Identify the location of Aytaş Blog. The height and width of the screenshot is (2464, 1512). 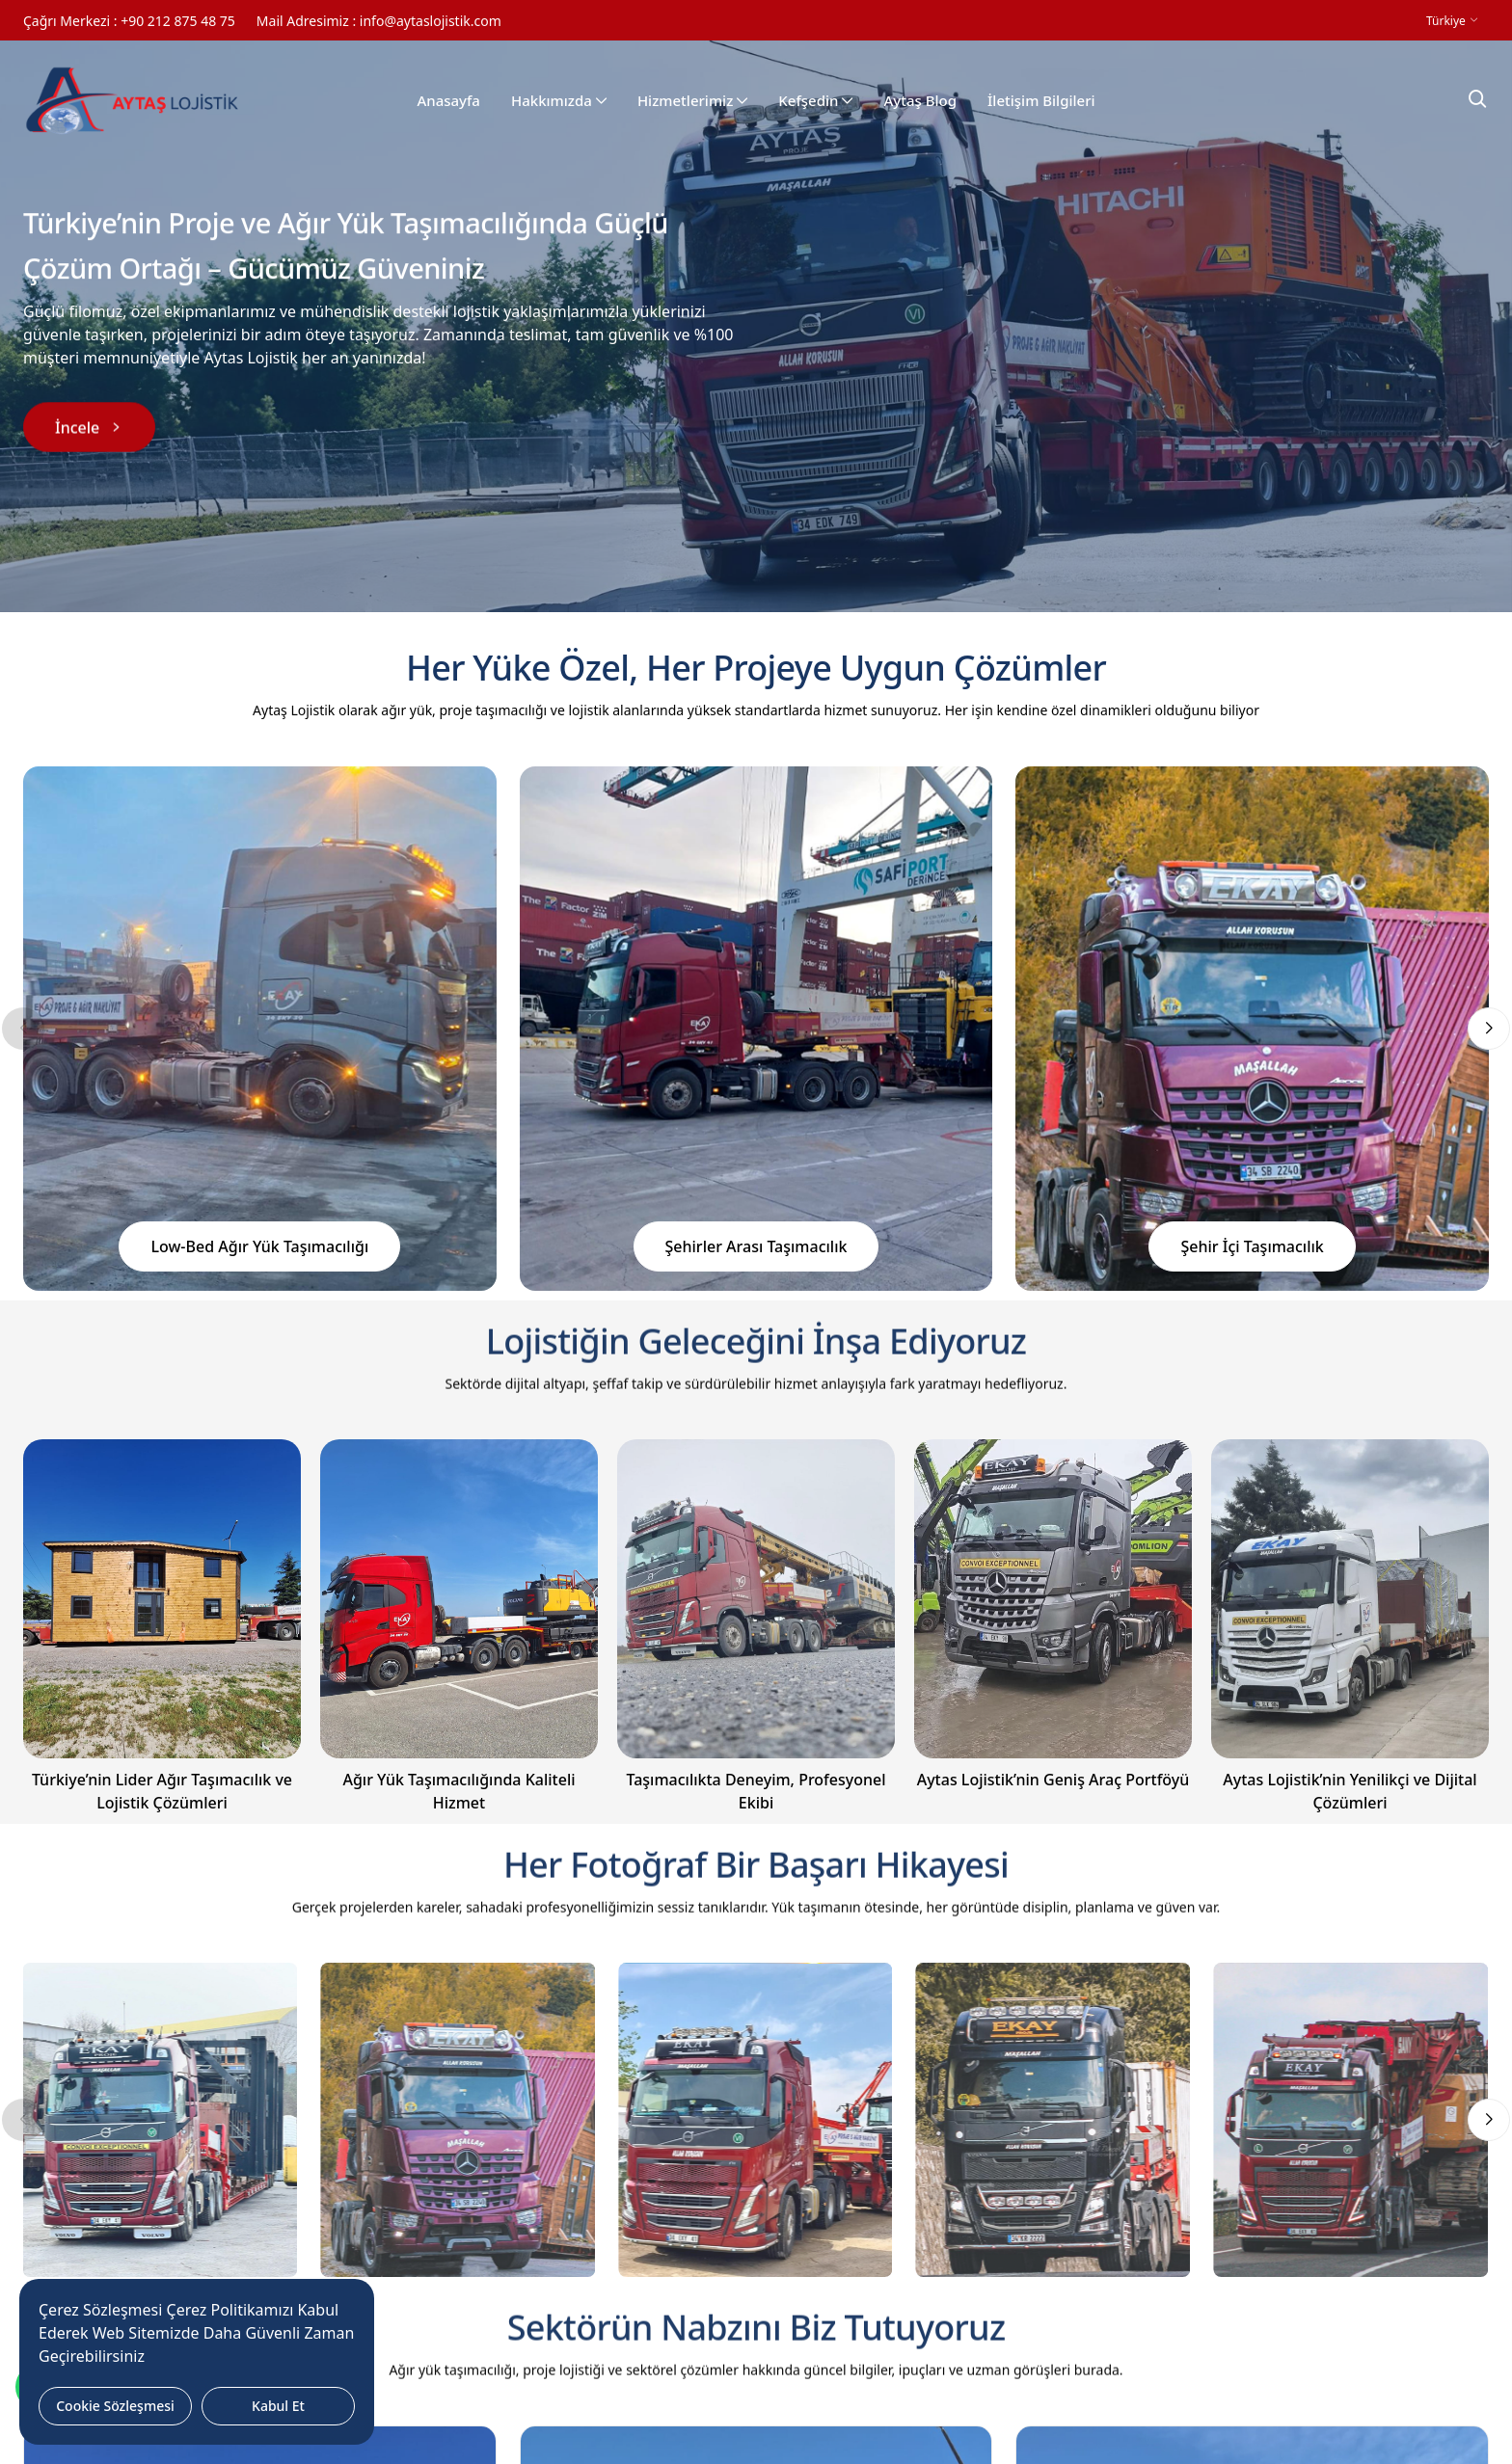
(920, 101).